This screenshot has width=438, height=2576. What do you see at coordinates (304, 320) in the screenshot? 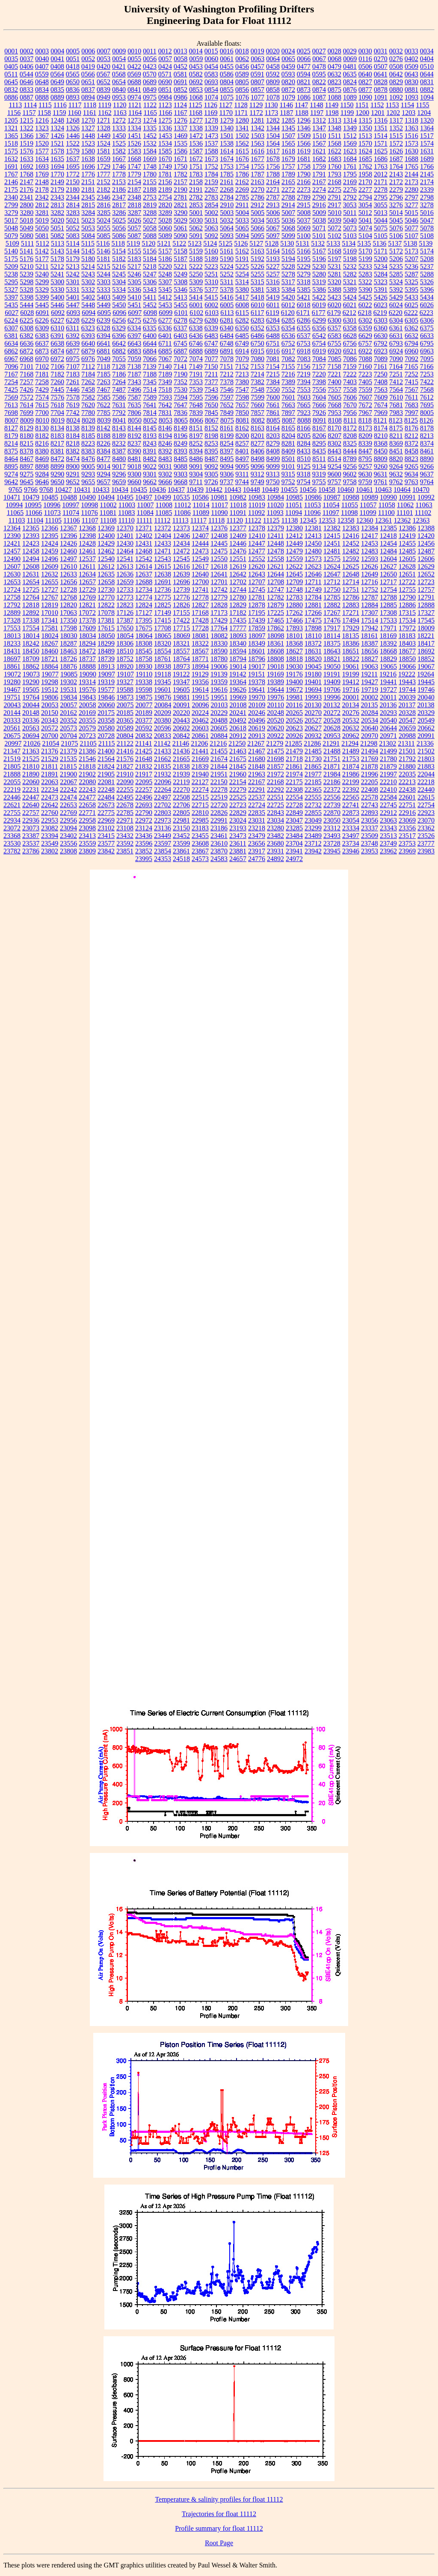
I see `6286` at bounding box center [304, 320].